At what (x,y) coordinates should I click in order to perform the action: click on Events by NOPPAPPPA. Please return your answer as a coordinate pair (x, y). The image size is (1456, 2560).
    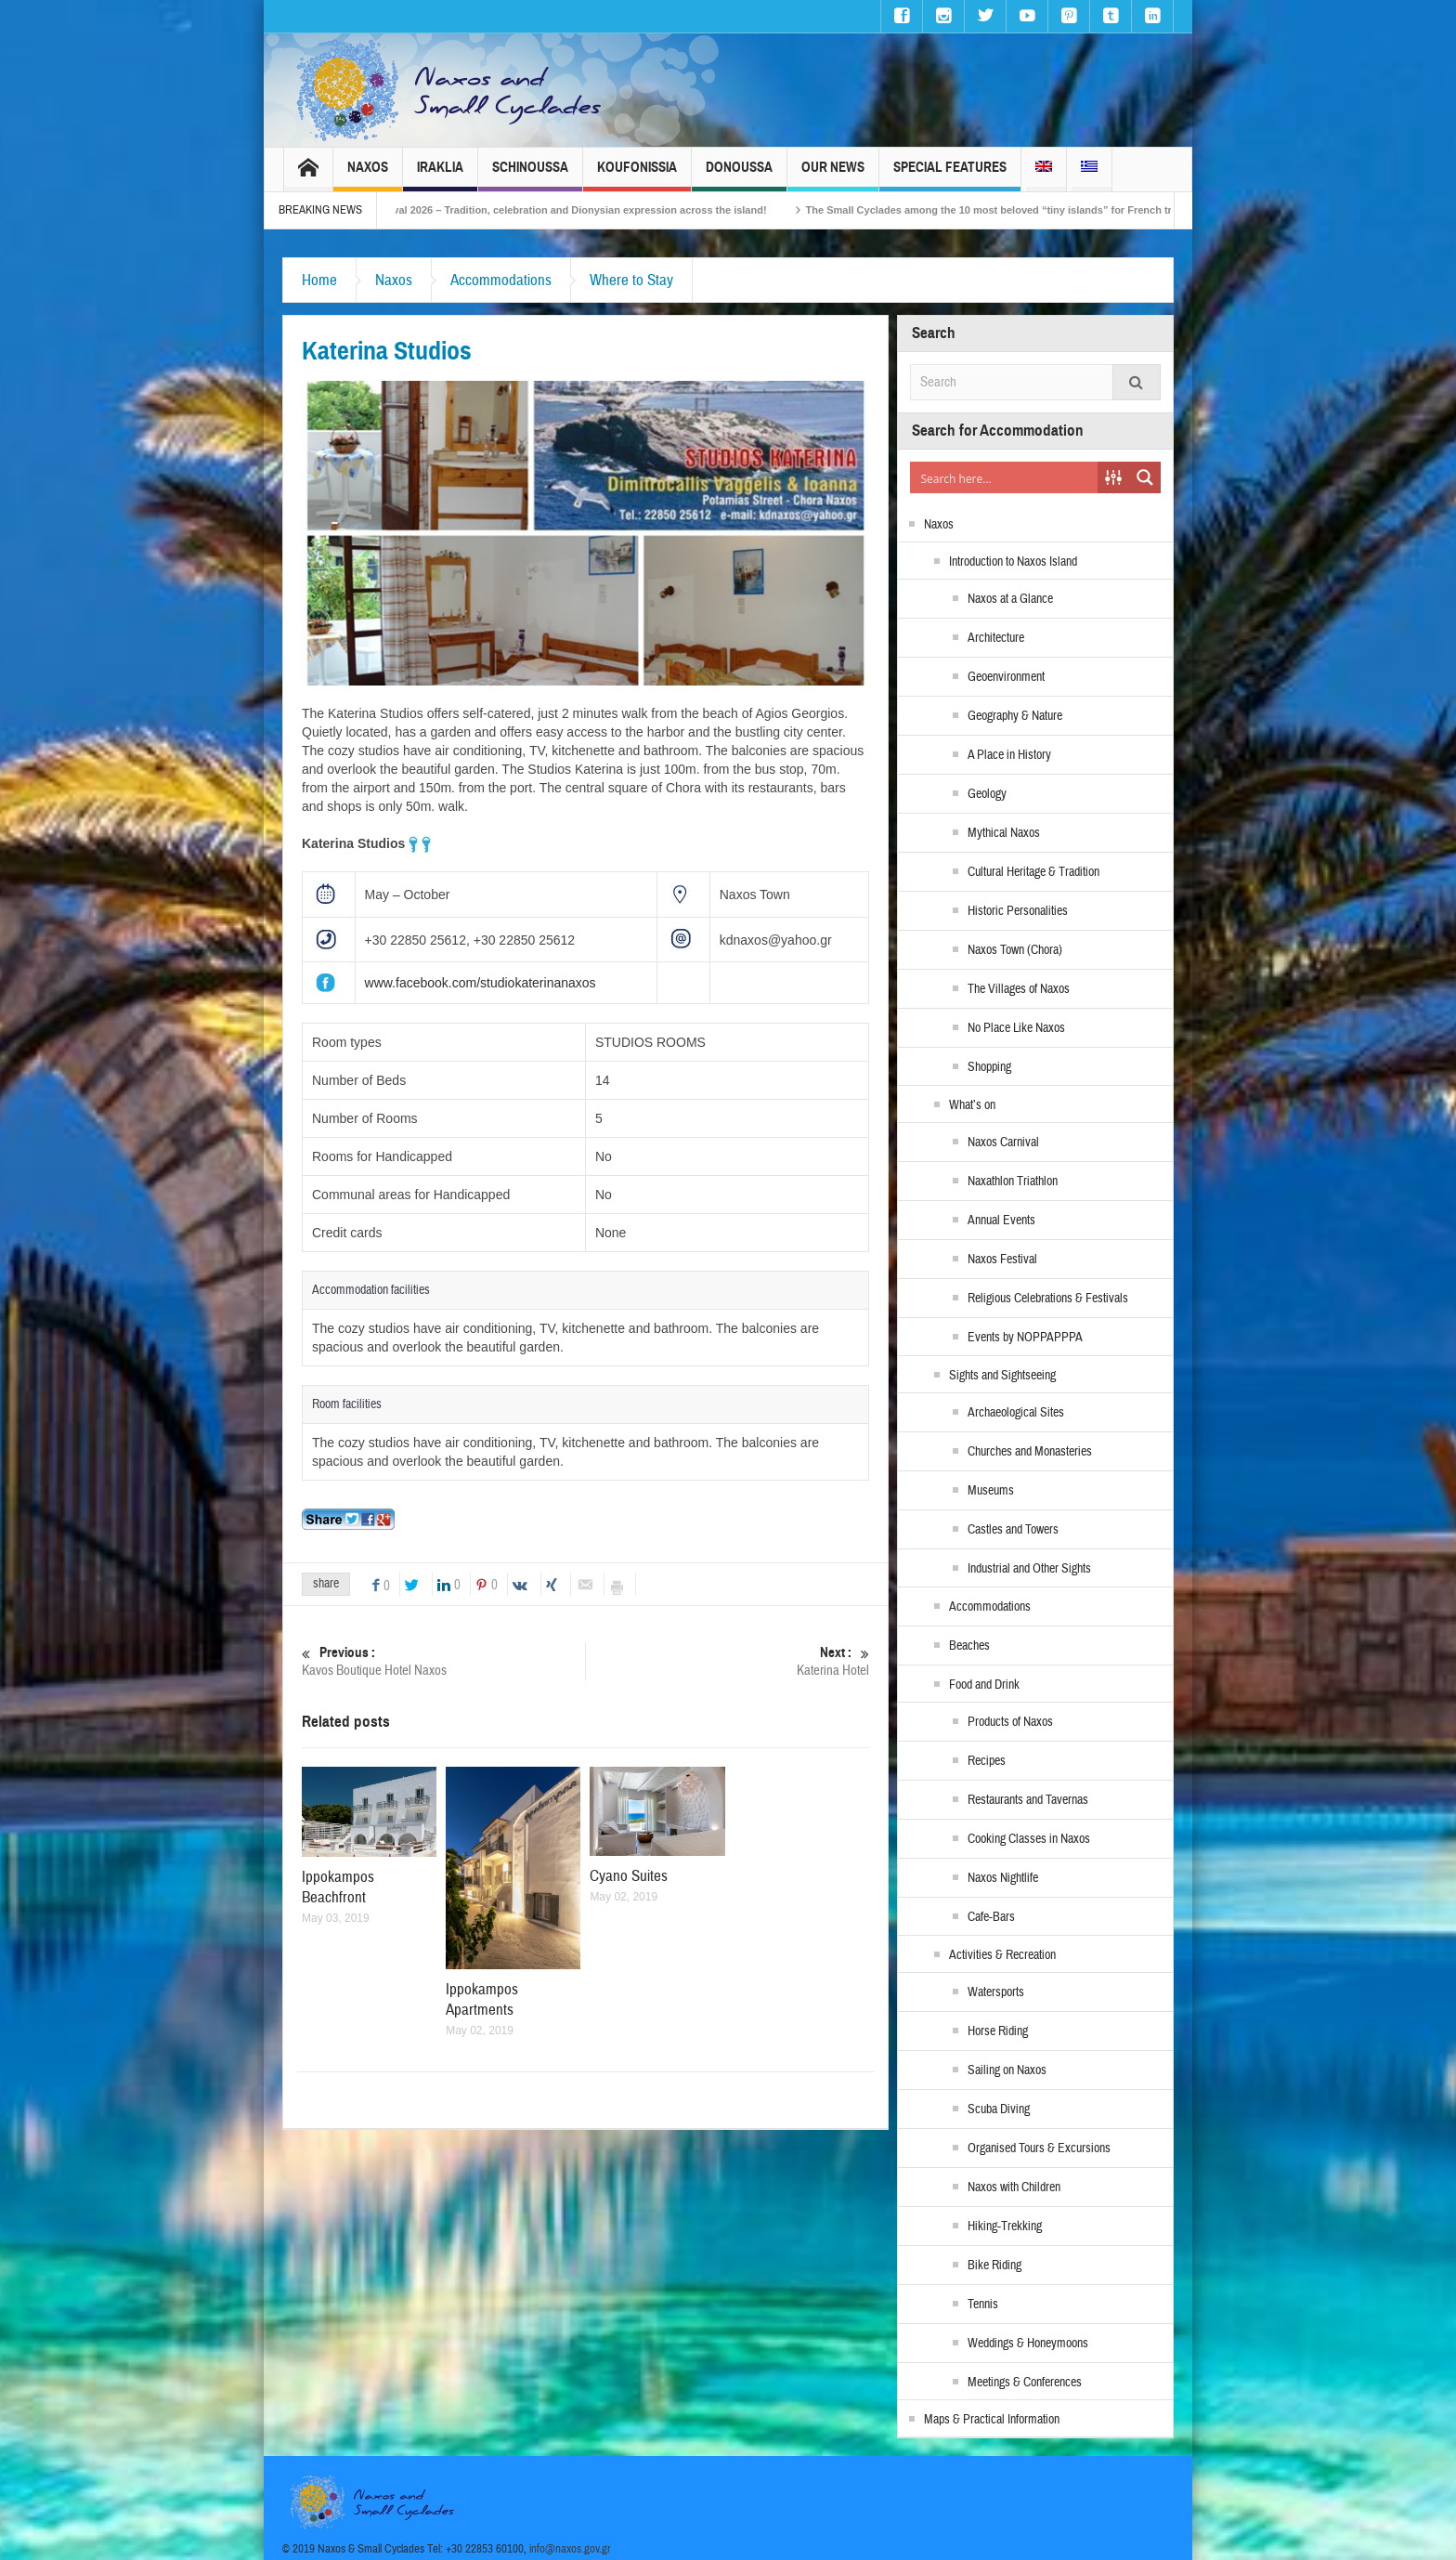
    Looking at the image, I should click on (1025, 1337).